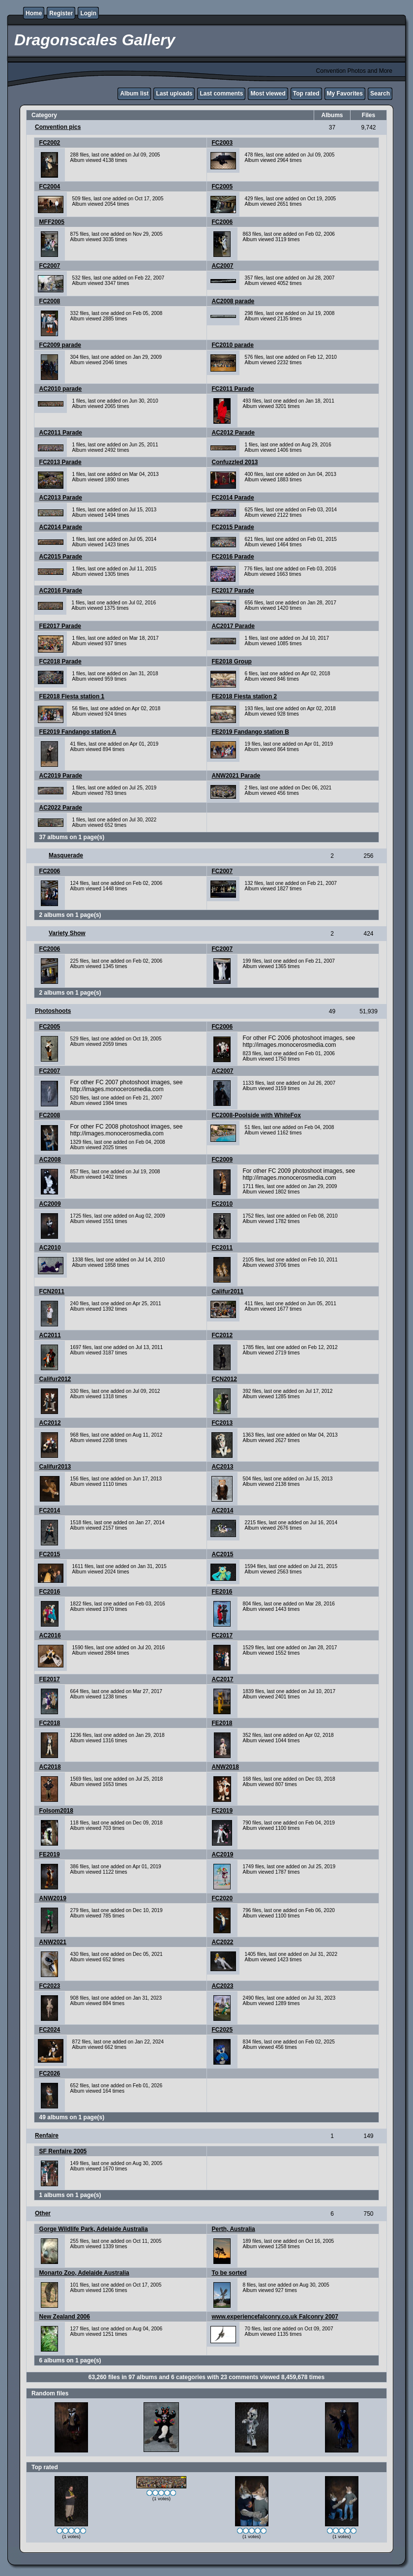 This screenshot has height=2576, width=413. I want to click on FC2008-Poolside with WhiteFox, so click(256, 1115).